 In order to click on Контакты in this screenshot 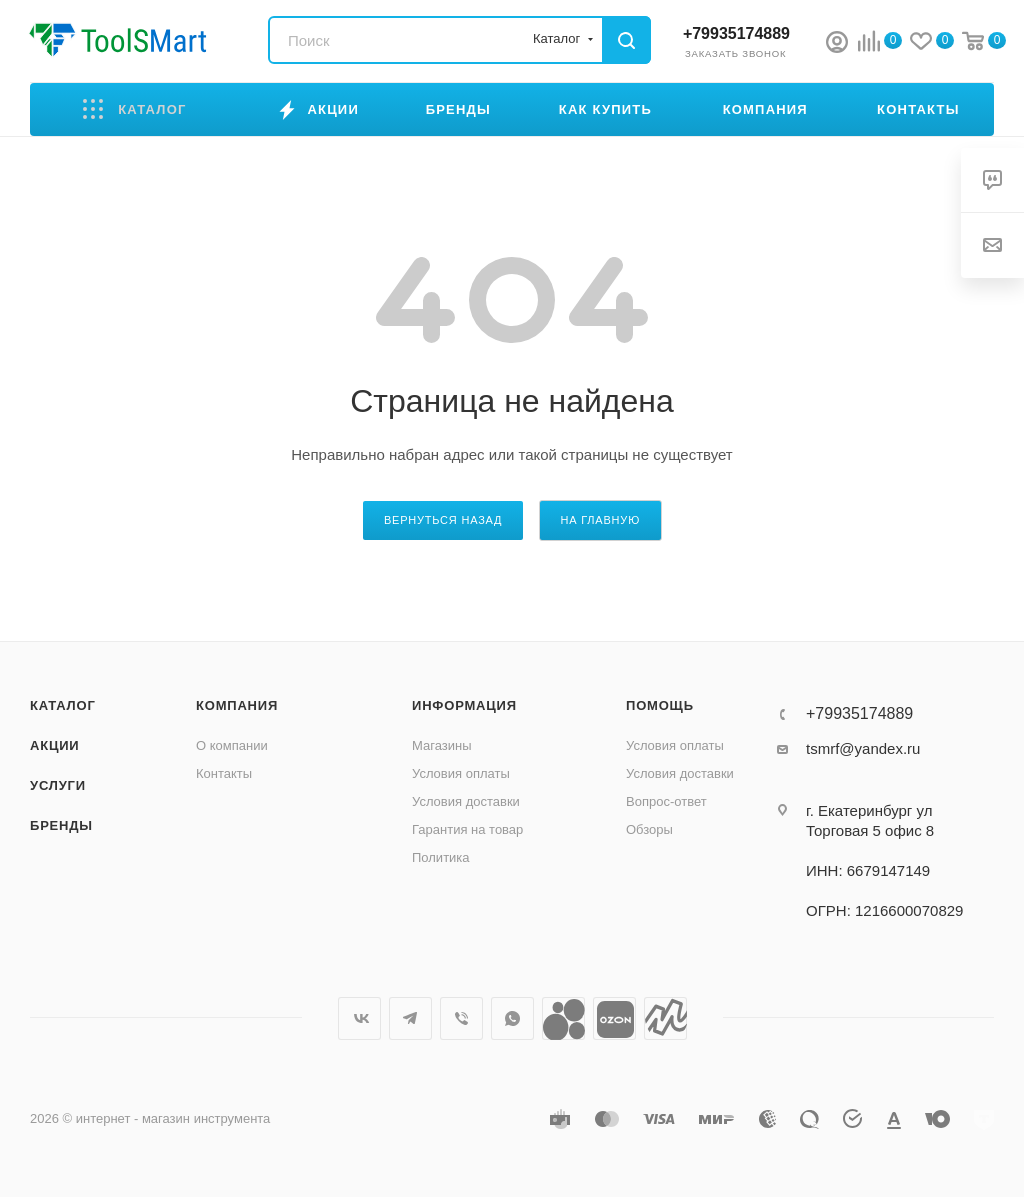, I will do `click(224, 773)`.